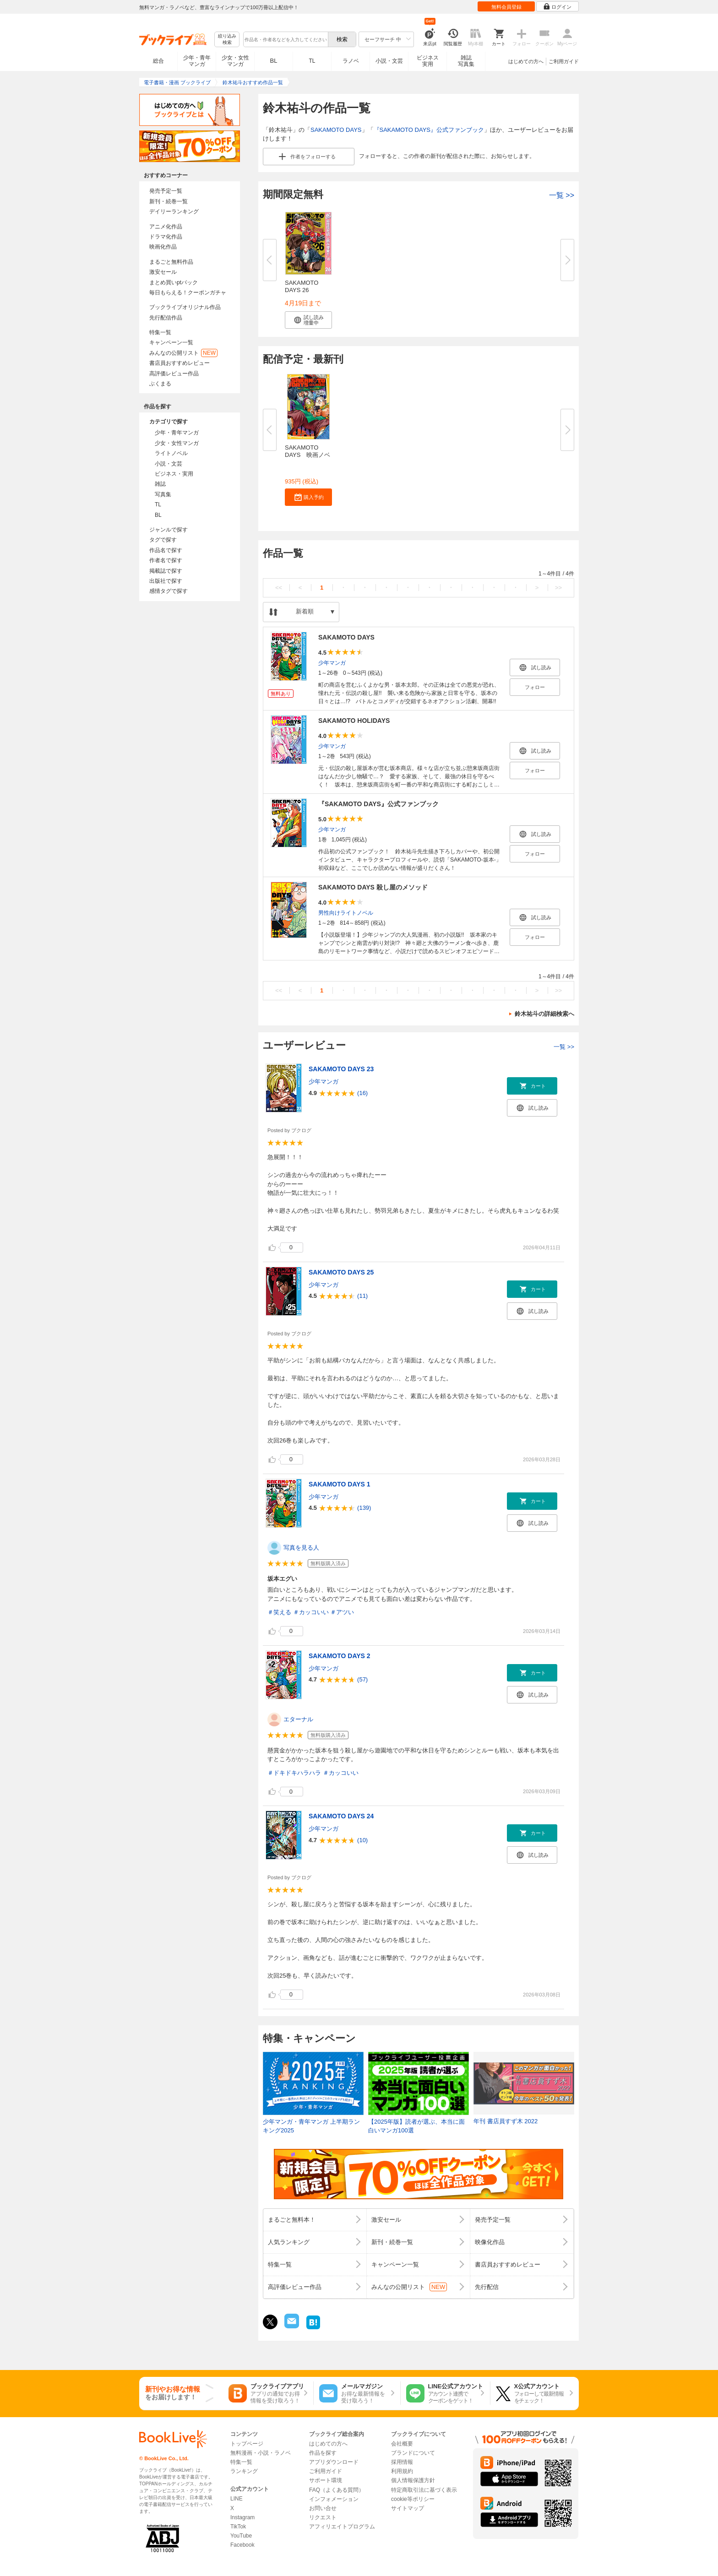 This screenshot has width=718, height=2576. I want to click on 【2025年版】読者が選ぶ、本当に面白いマンガ100選, so click(416, 2126).